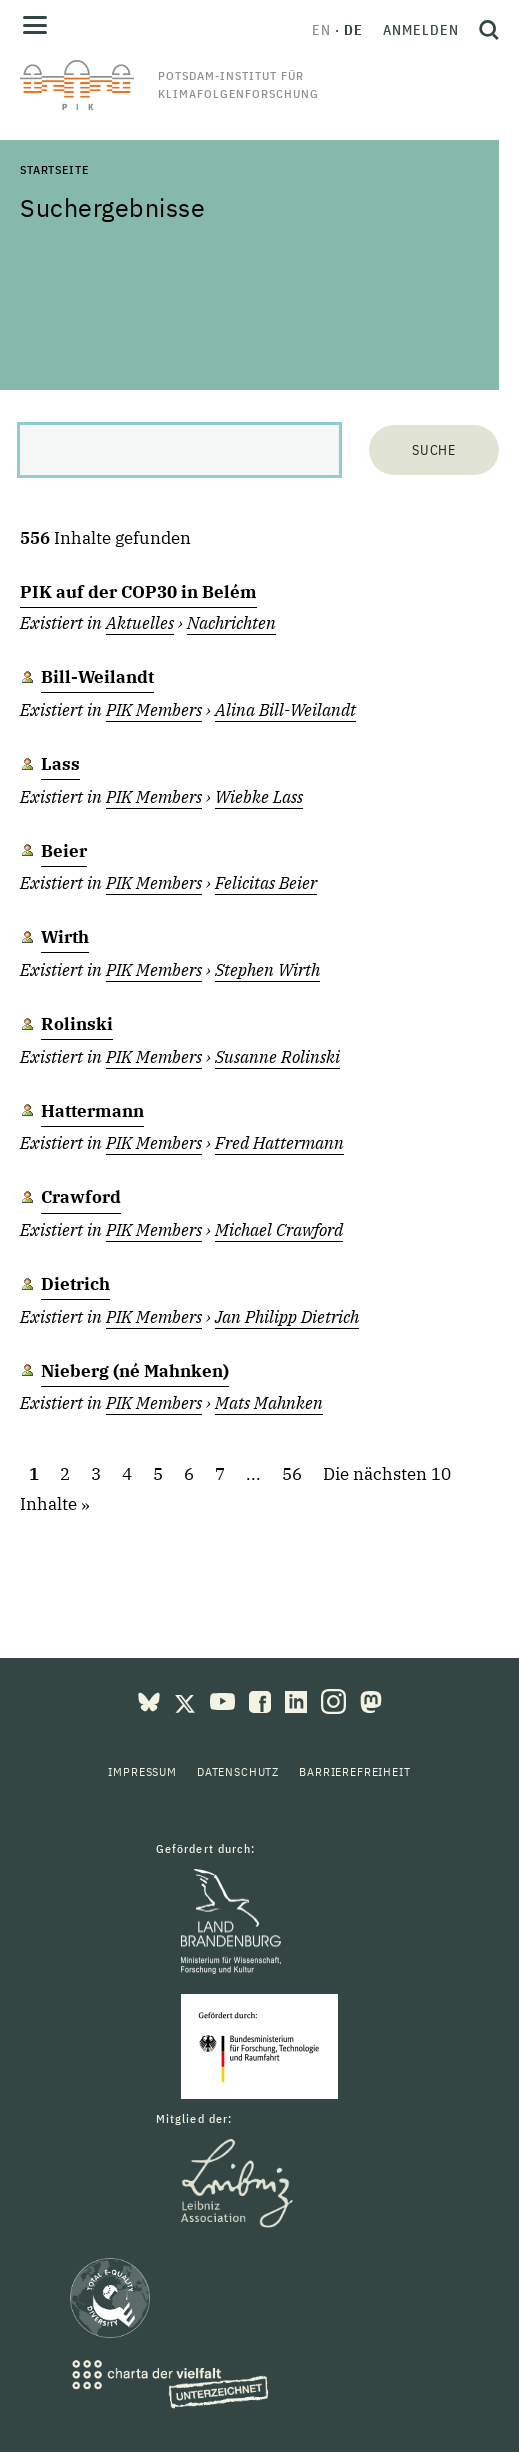  Describe the element at coordinates (77, 1024) in the screenshot. I see `Rolinski` at that location.